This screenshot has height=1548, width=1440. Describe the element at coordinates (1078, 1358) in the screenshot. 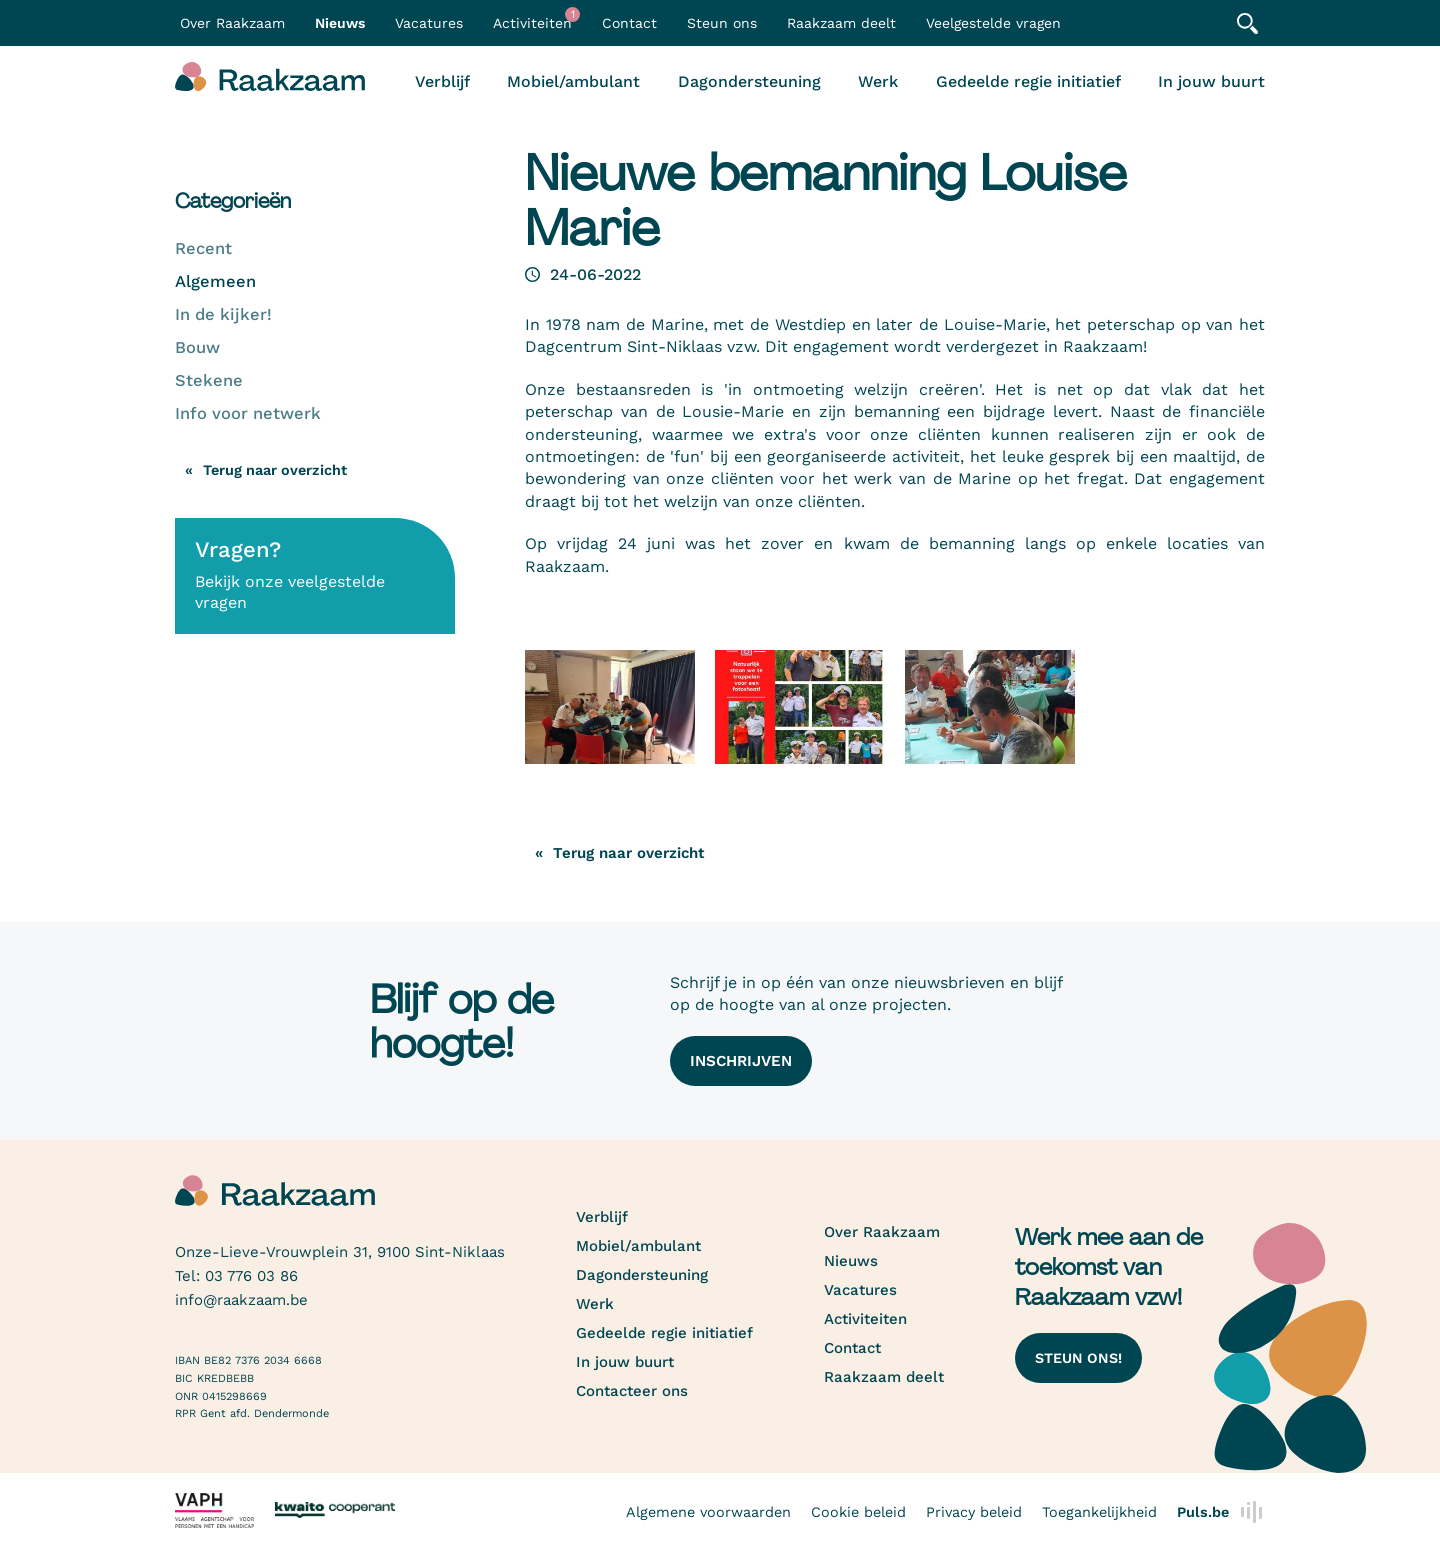

I see `Steun ons!` at that location.